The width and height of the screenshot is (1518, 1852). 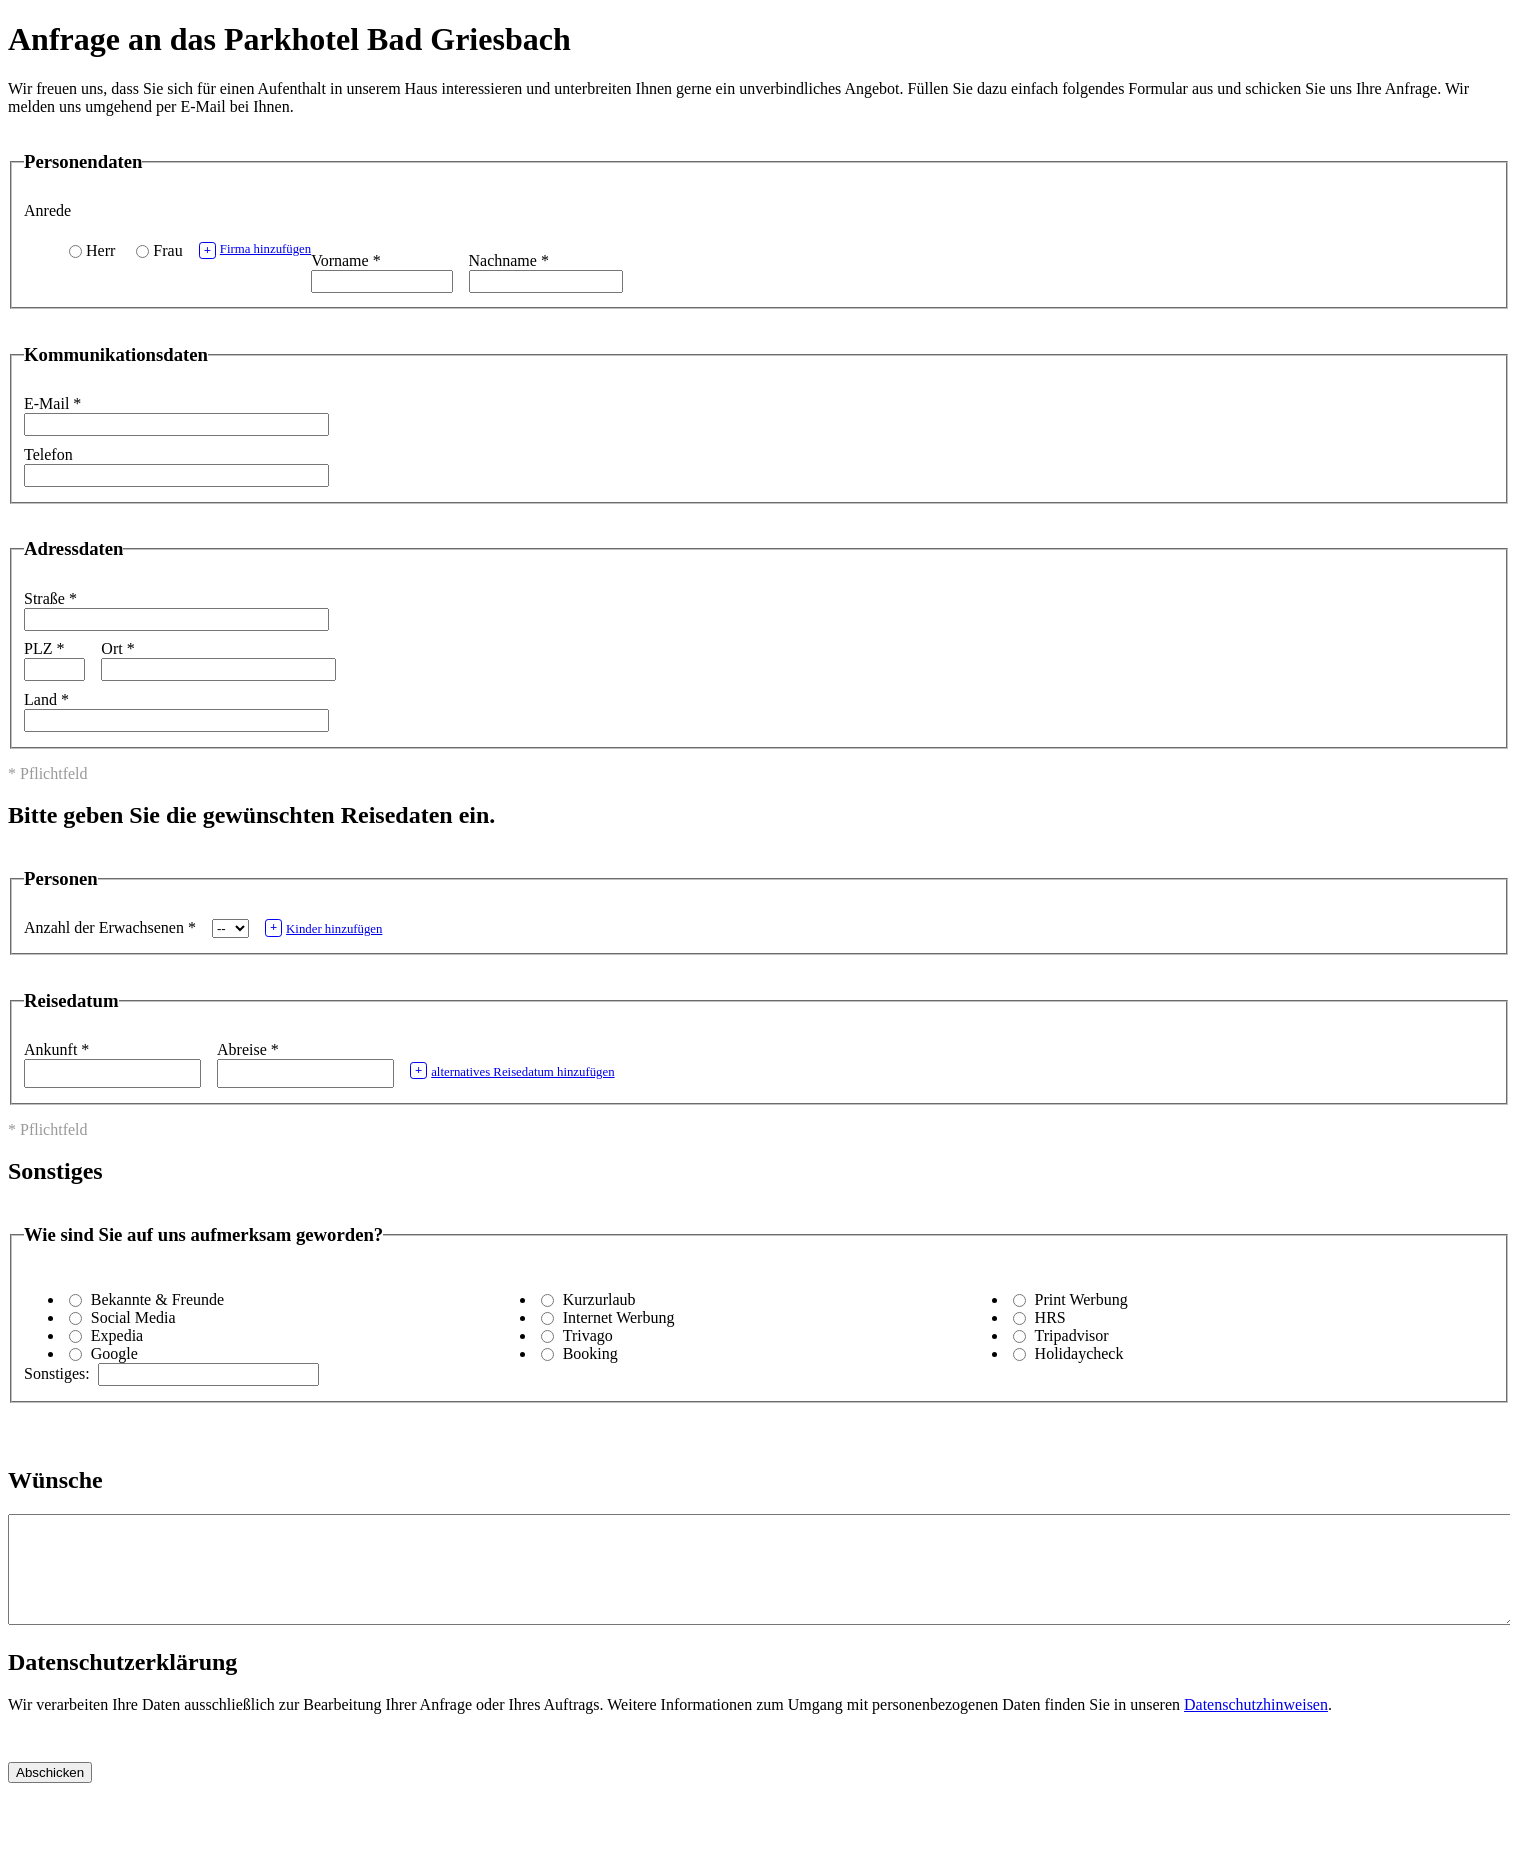 I want to click on Straße, so click(x=50, y=598).